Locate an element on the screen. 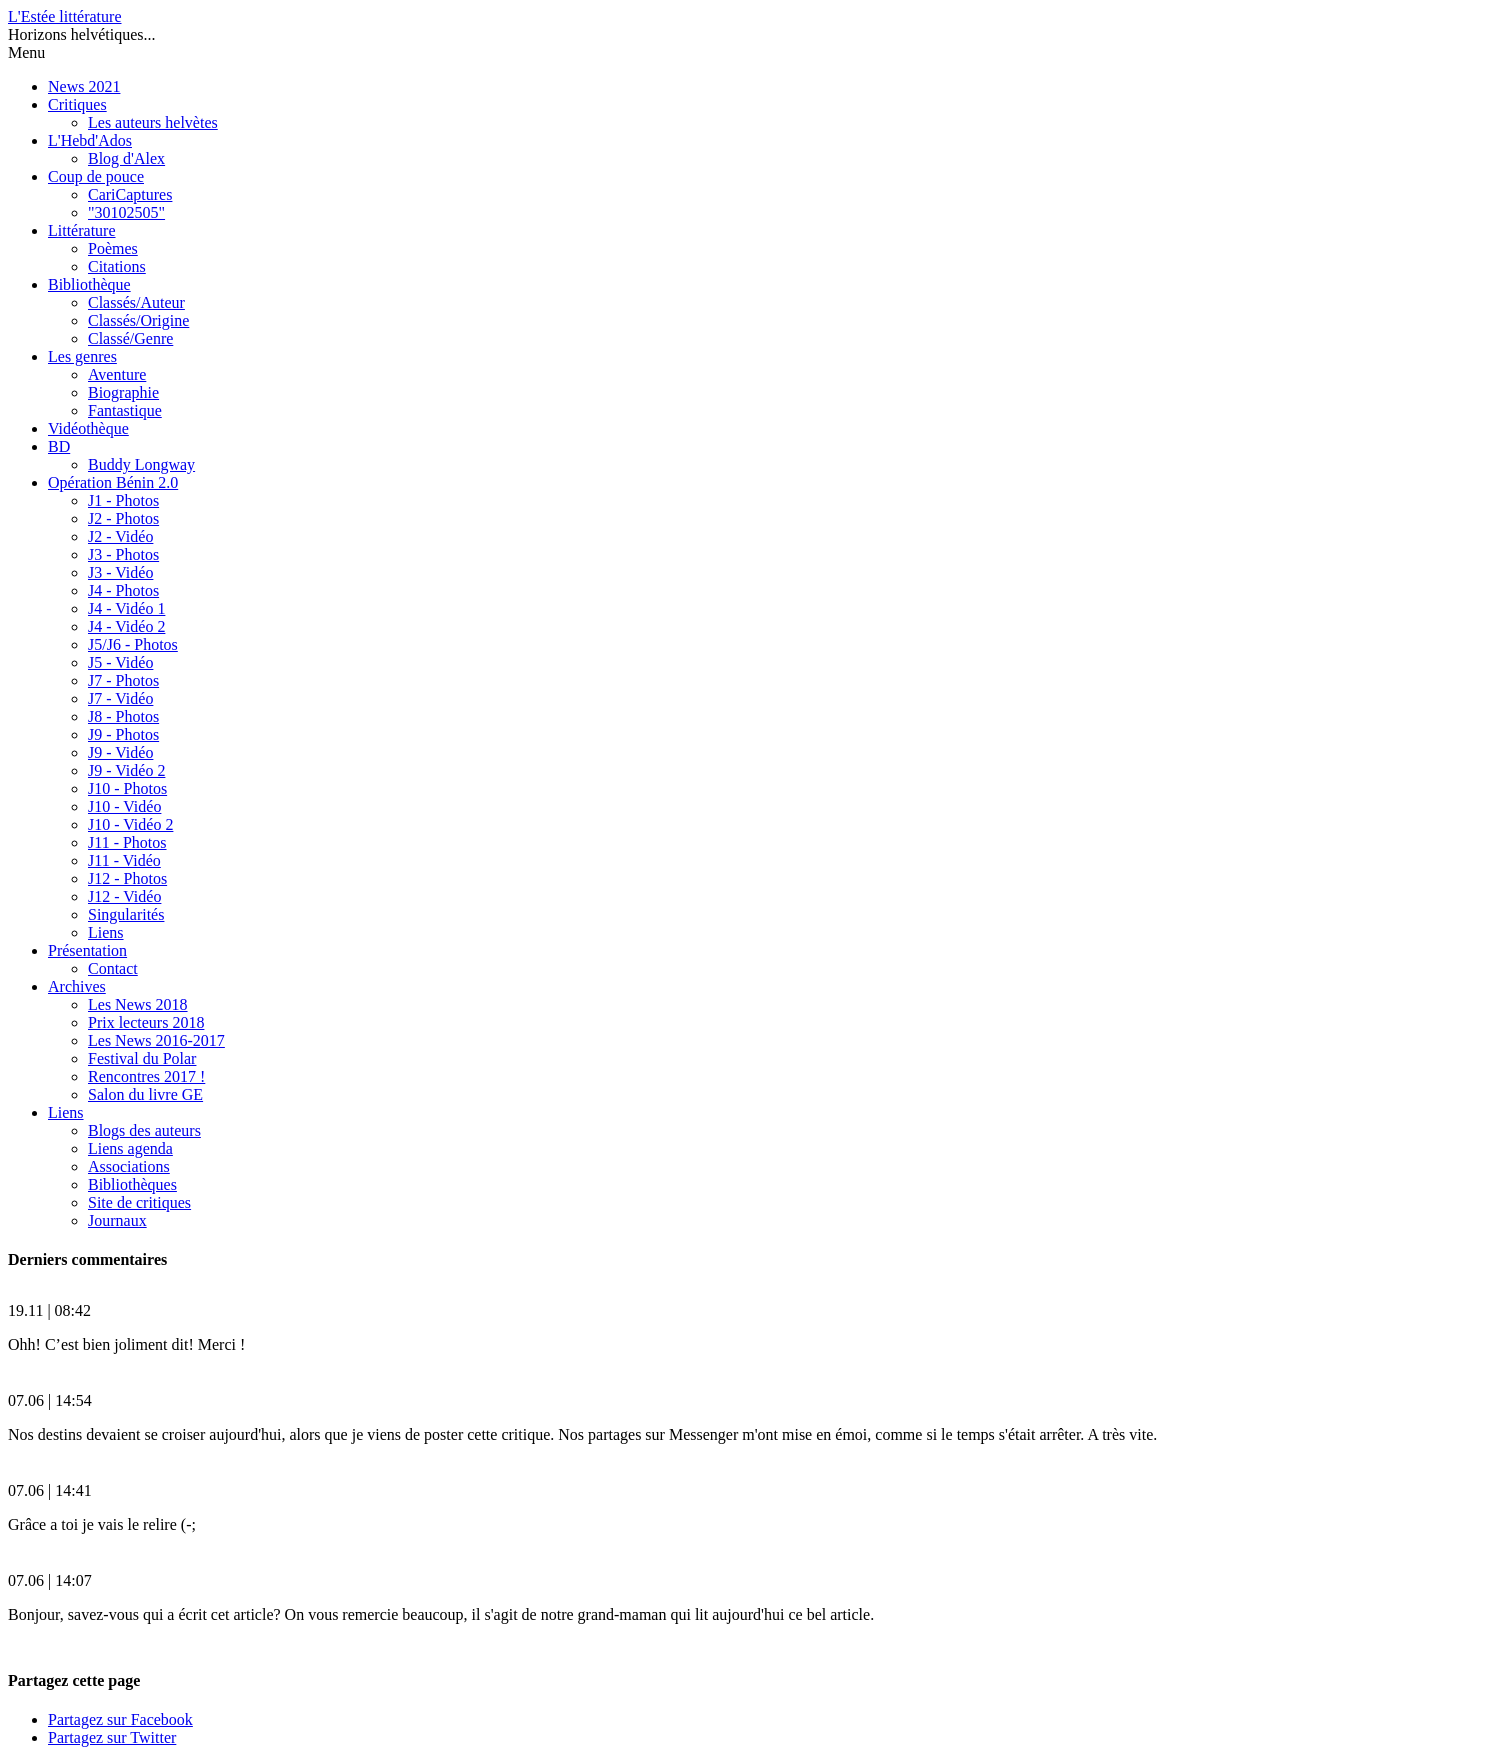 This screenshot has width=1492, height=1763. Liens agenda is located at coordinates (130, 1148).